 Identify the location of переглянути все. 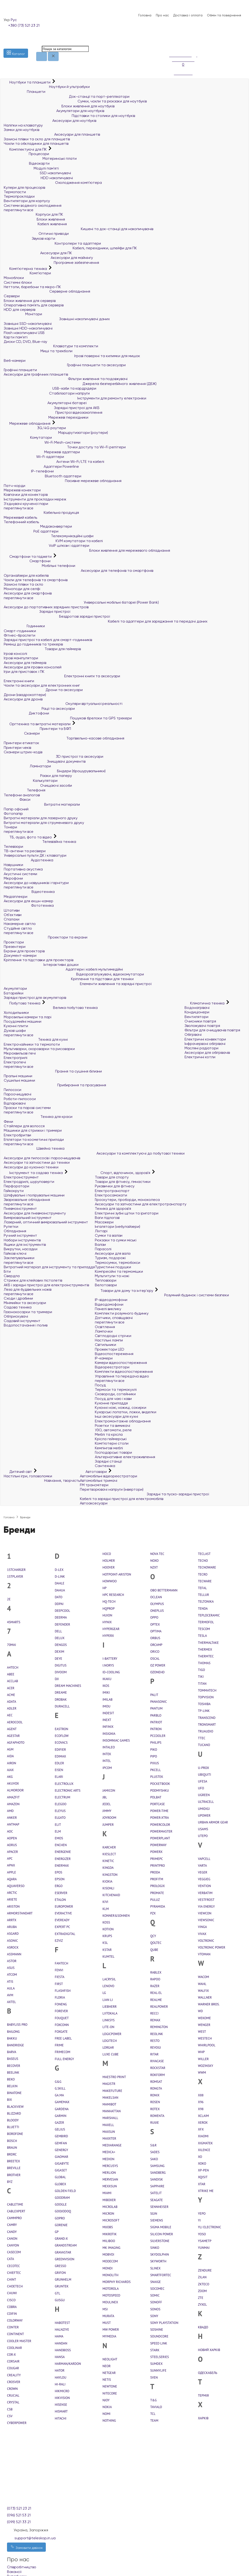
(18, 210).